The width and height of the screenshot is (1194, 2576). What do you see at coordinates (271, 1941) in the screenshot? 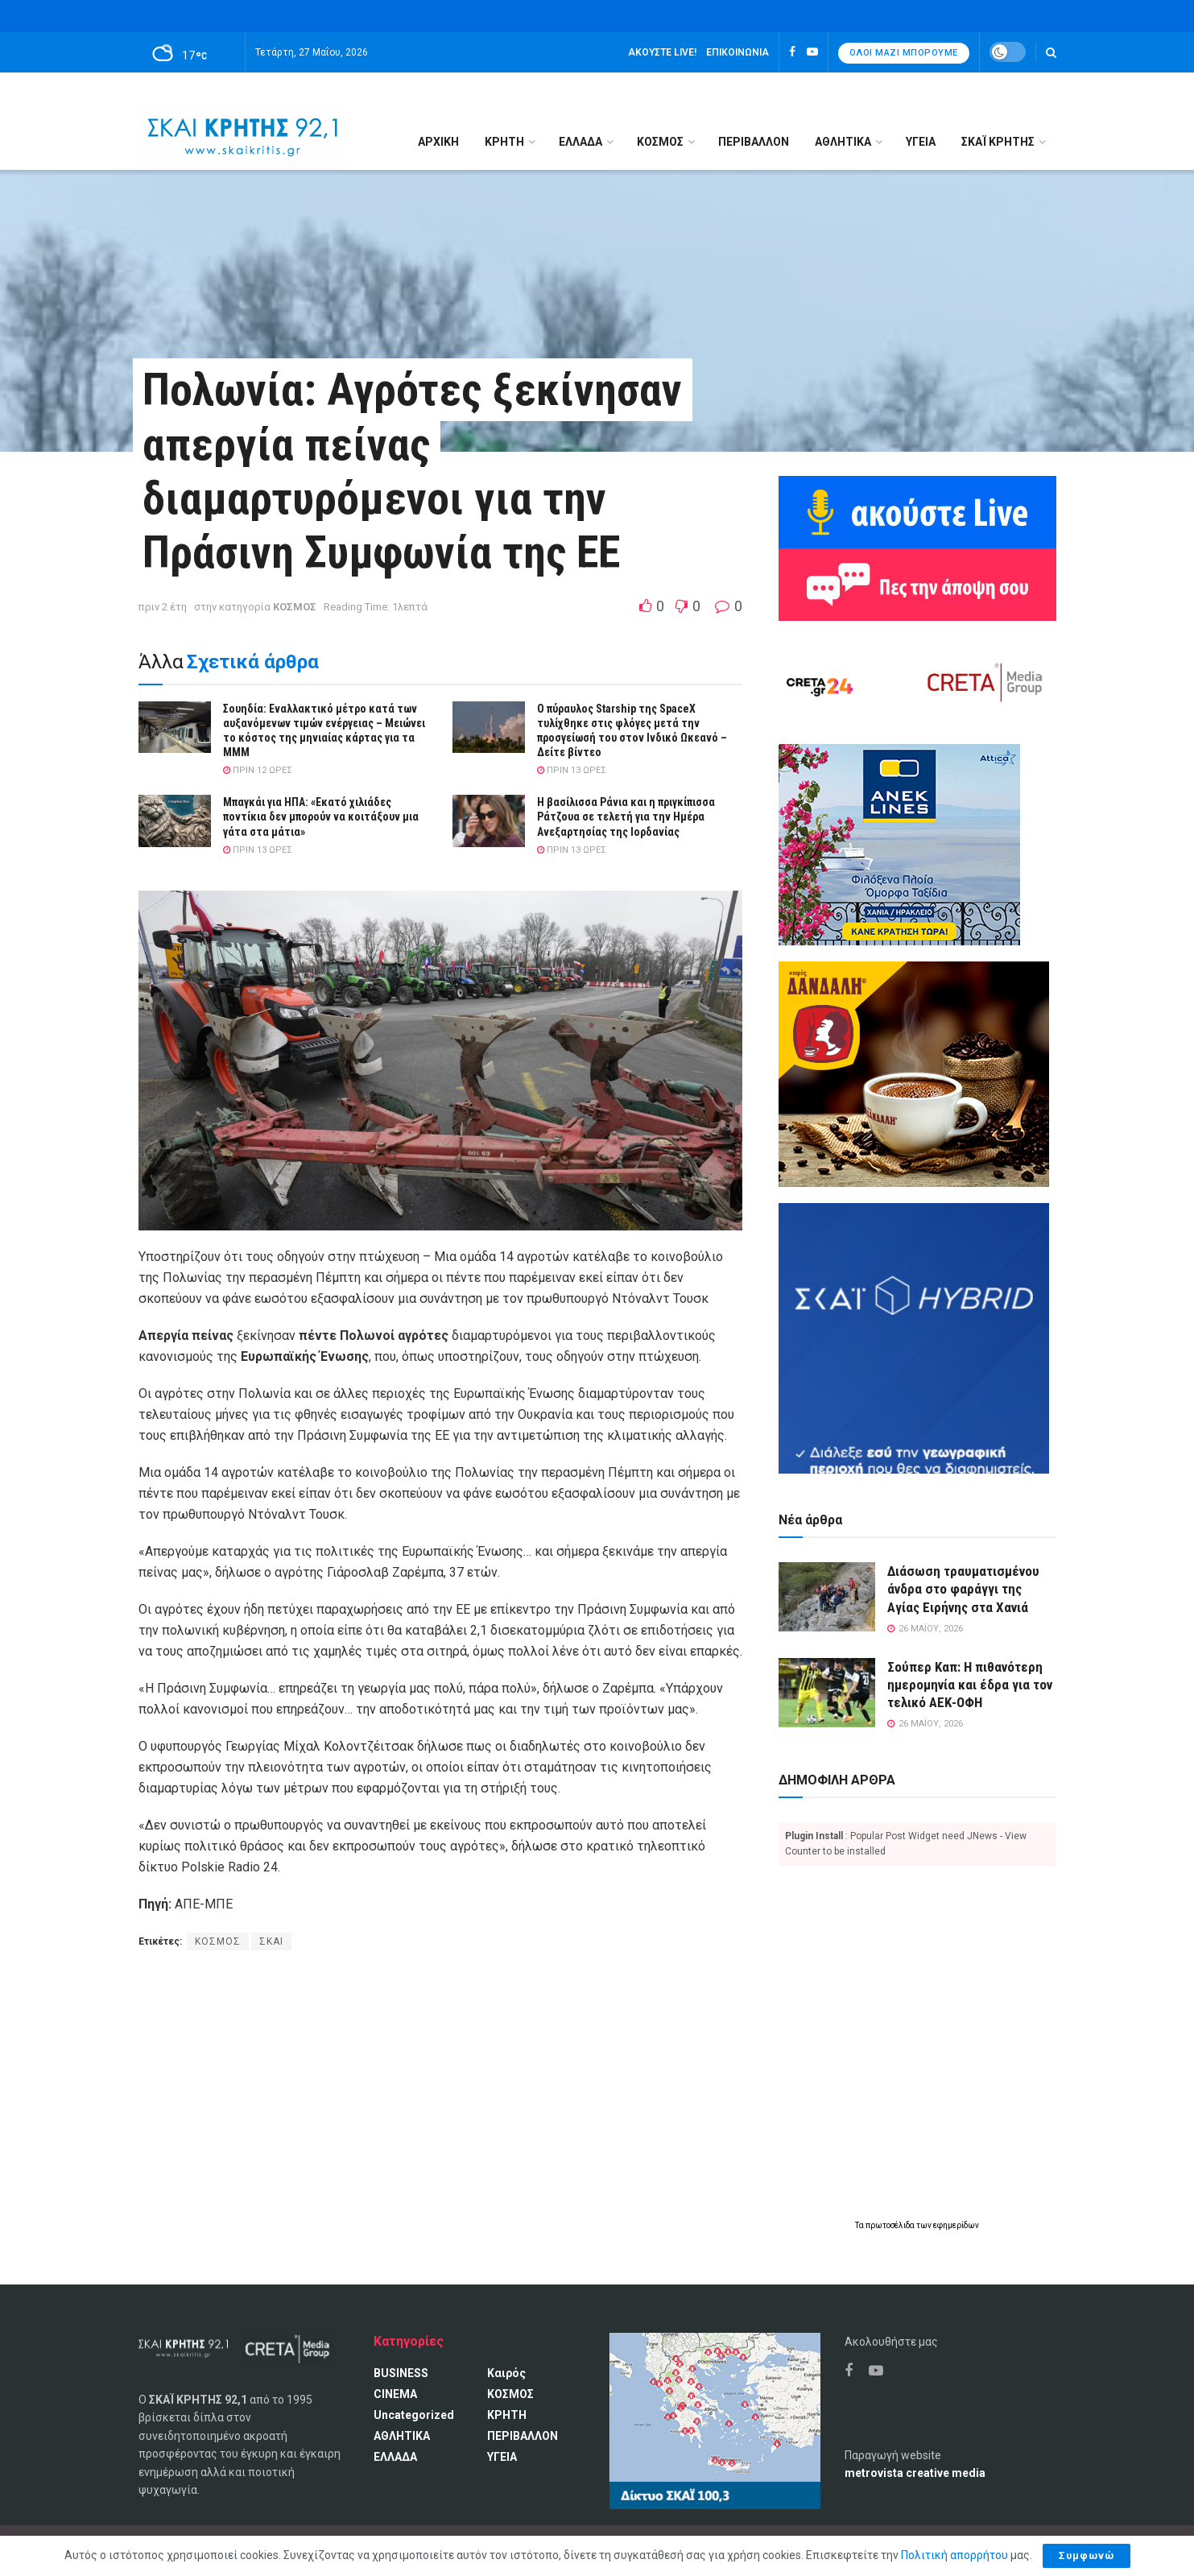
I see `ΣΚΑΙ` at bounding box center [271, 1941].